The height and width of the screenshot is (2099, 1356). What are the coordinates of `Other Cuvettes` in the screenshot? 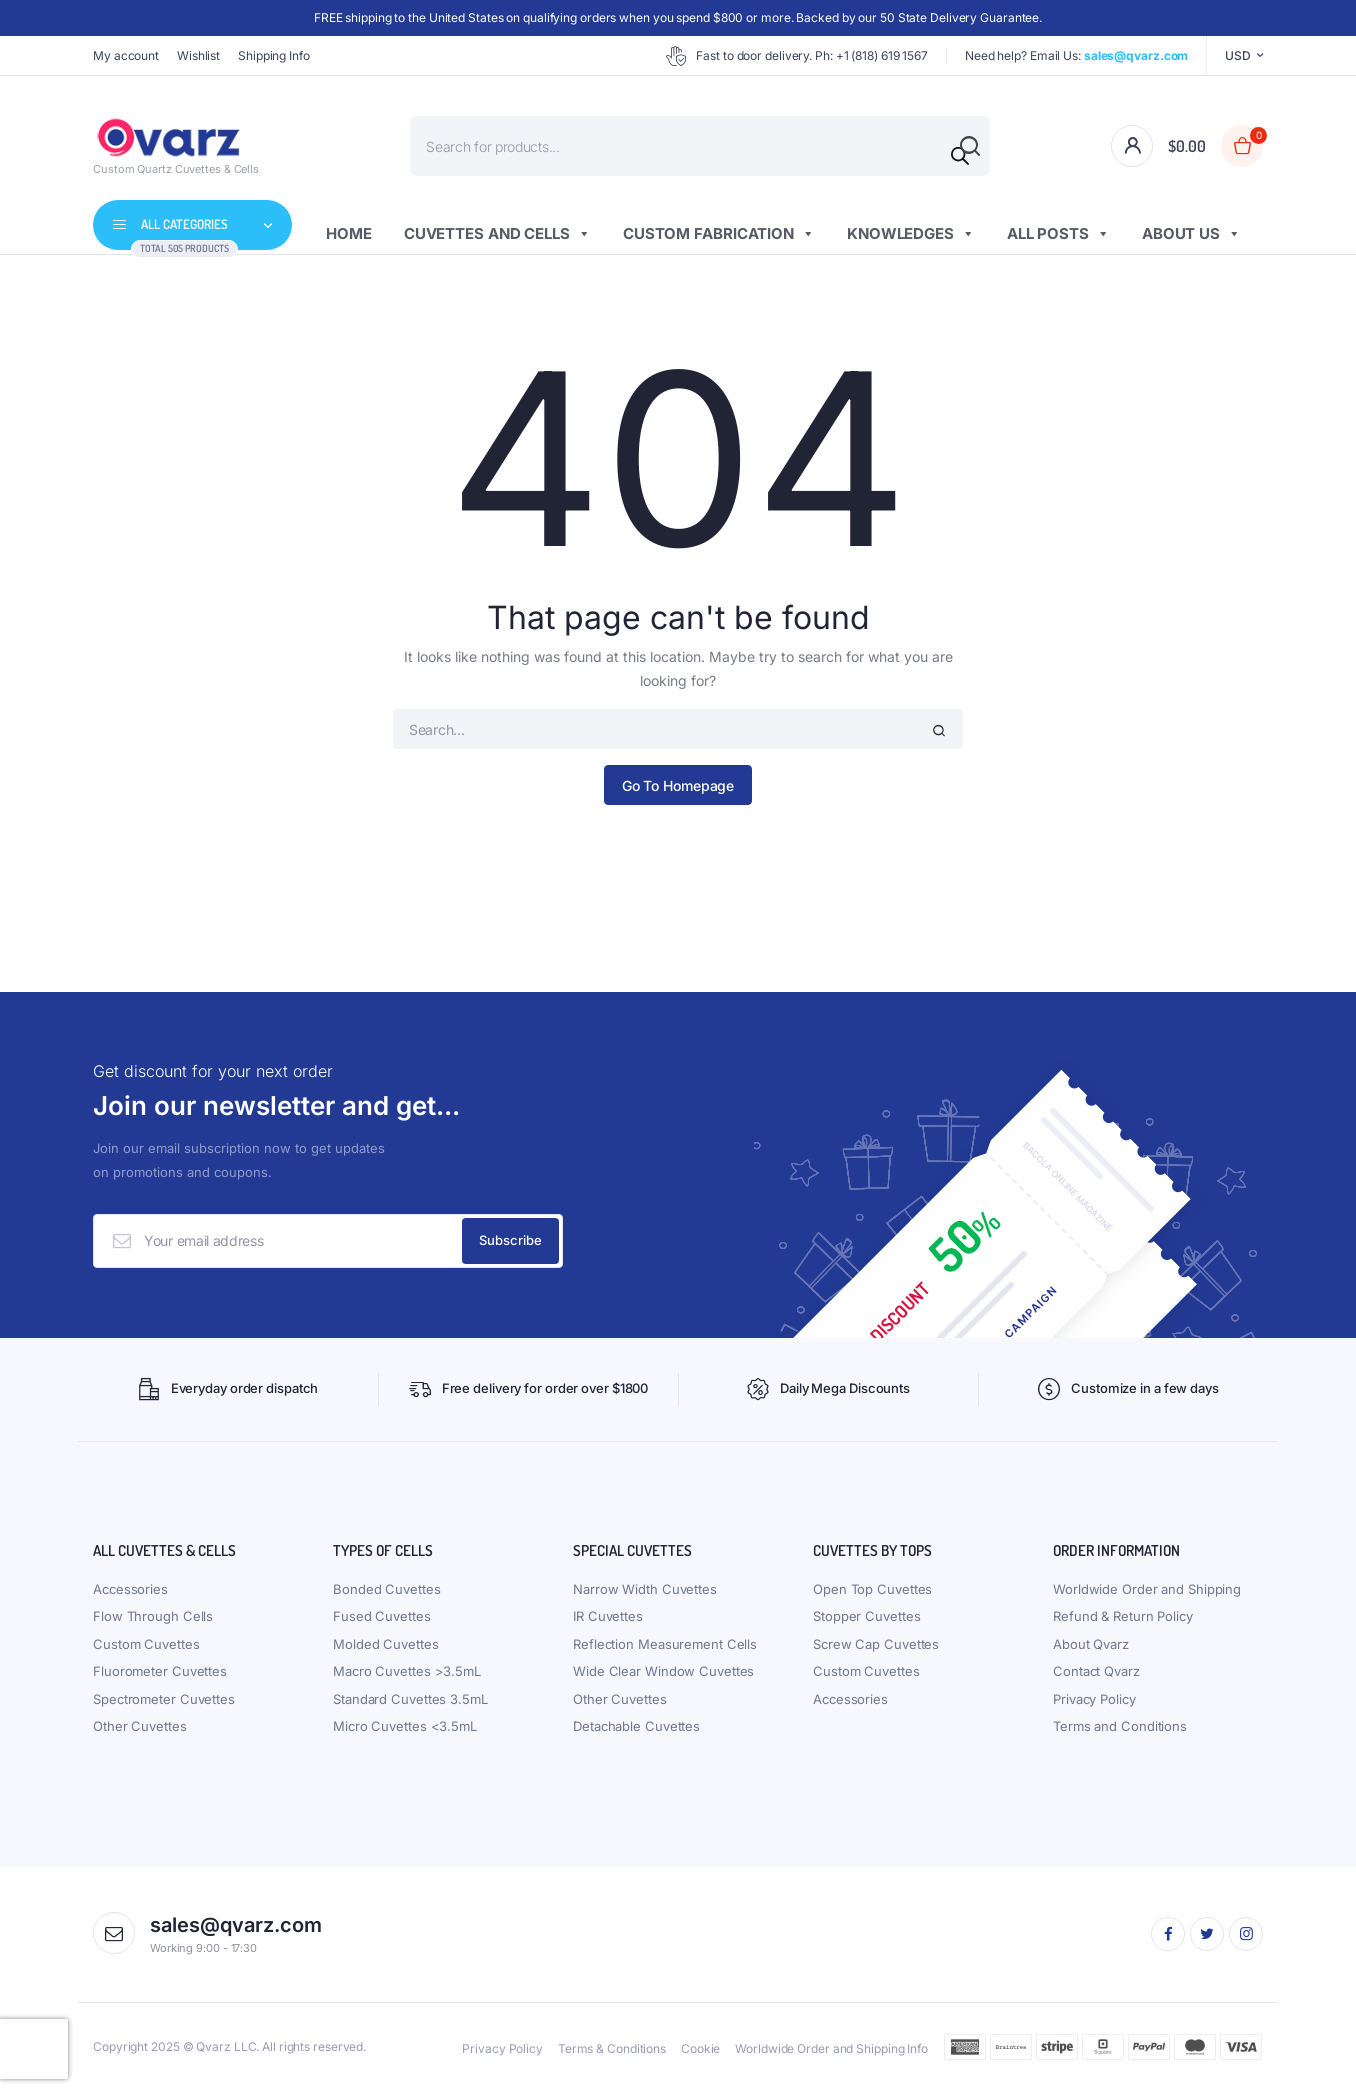 It's located at (140, 1734).